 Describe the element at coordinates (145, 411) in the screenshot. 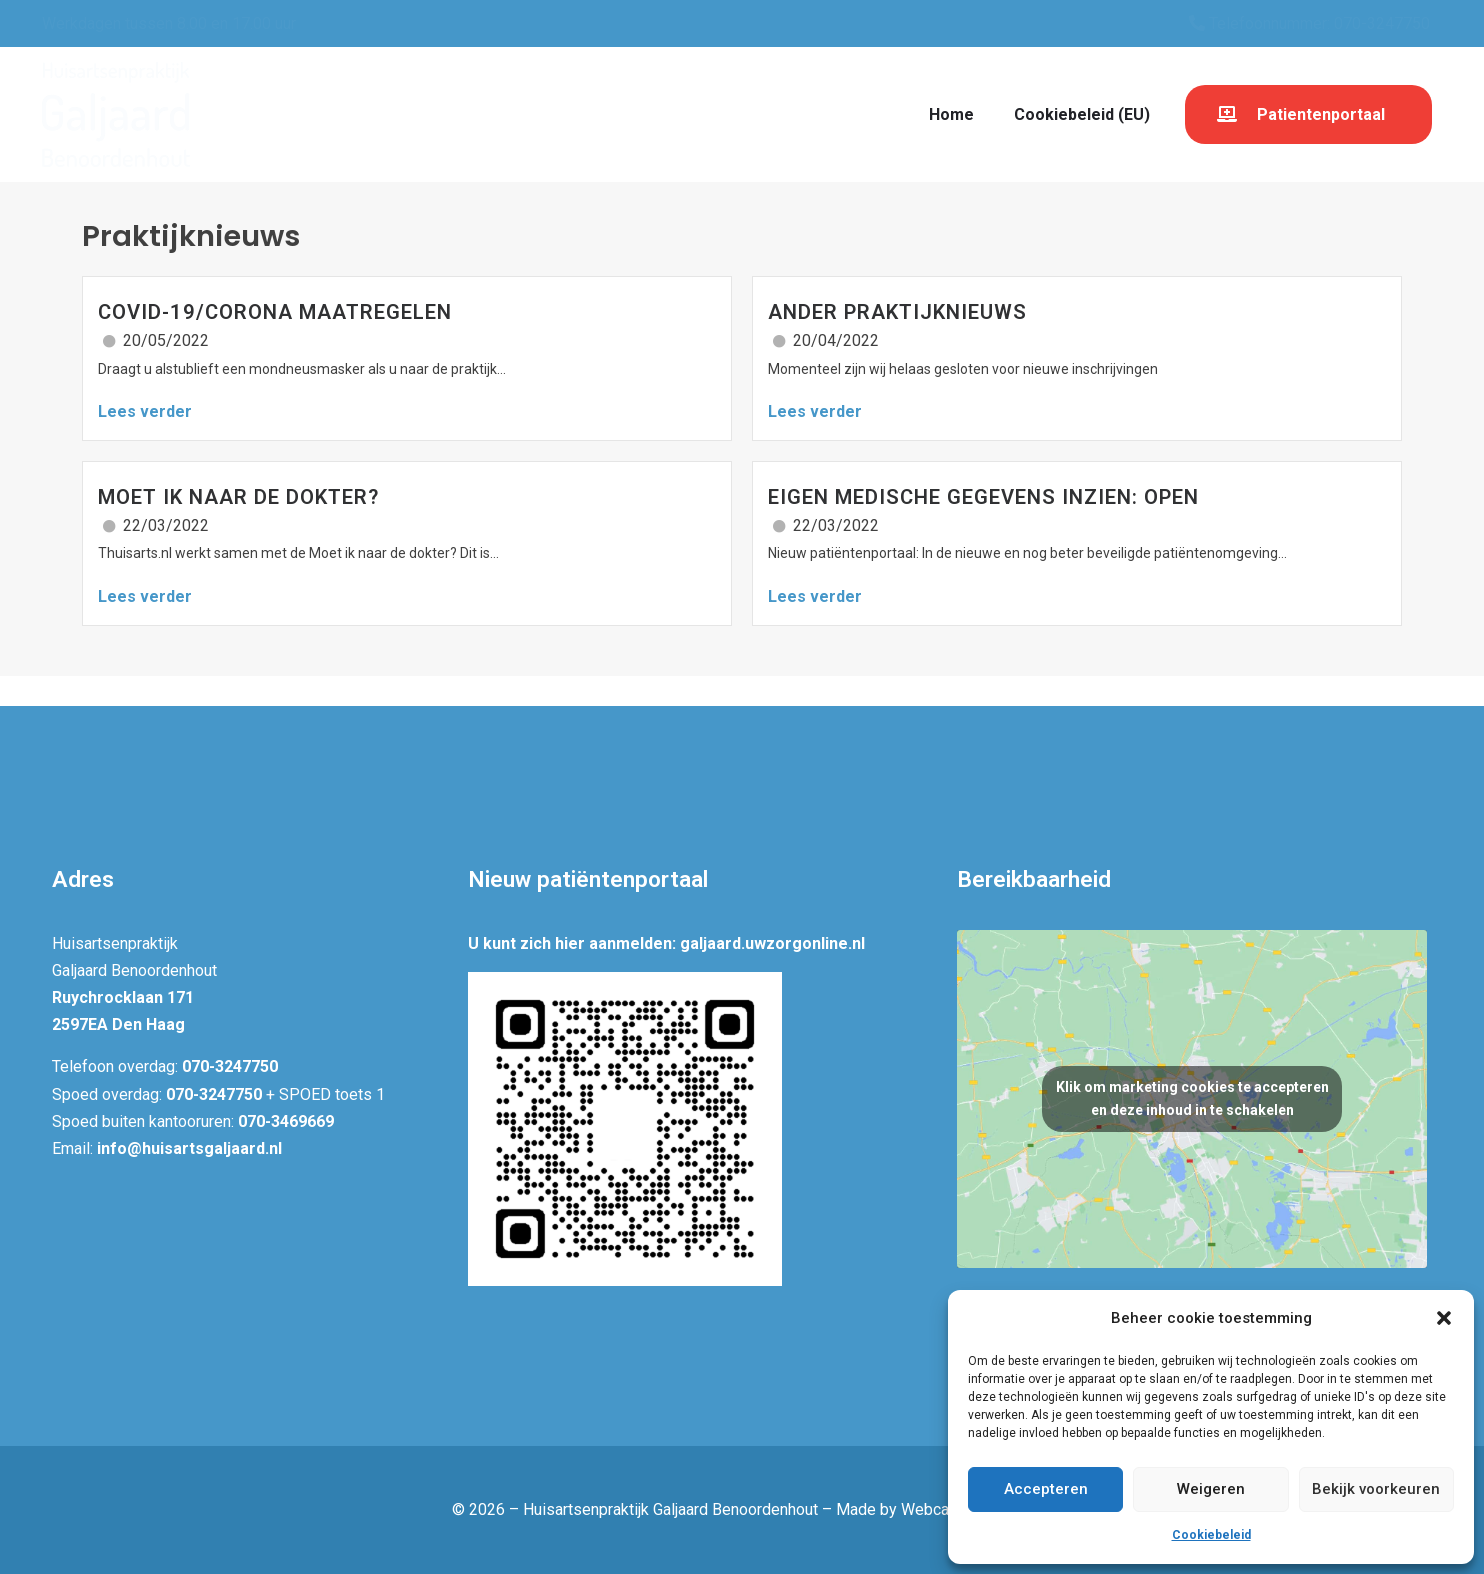

I see `Lees verder` at that location.